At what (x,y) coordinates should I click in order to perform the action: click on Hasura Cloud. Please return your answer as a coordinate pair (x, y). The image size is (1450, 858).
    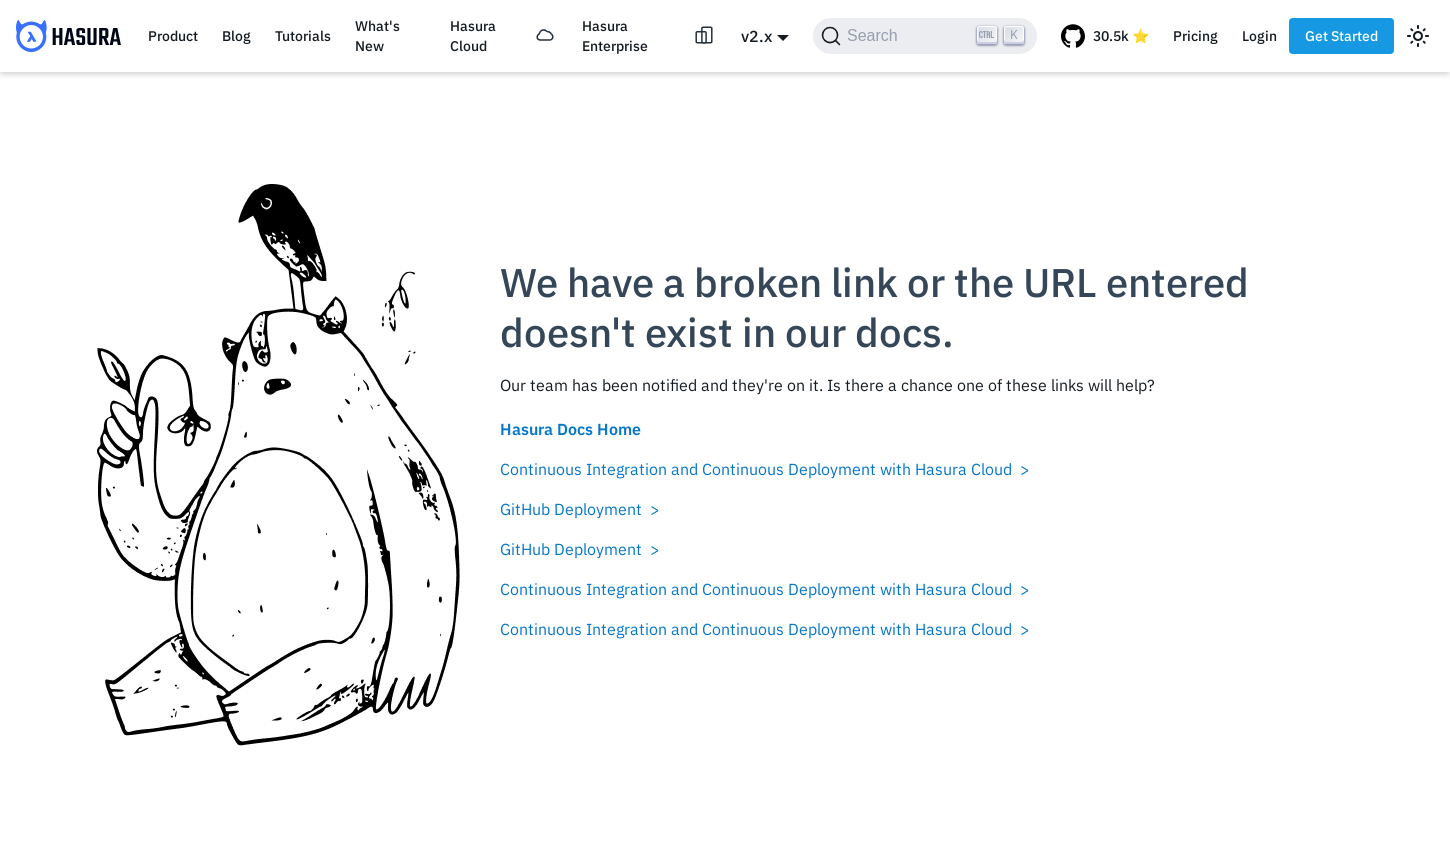
    Looking at the image, I should click on (473, 36).